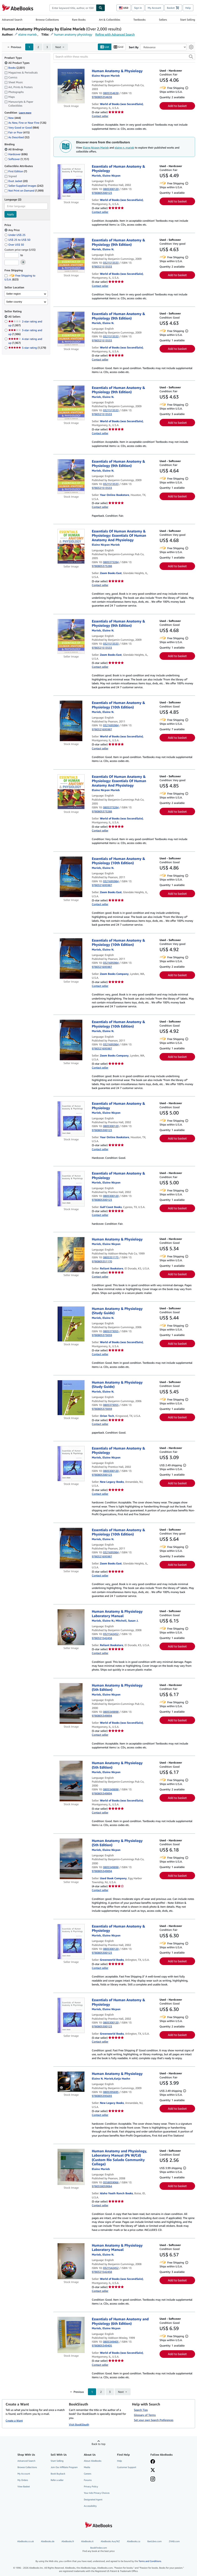 This screenshot has width=197, height=2576. I want to click on [Minimum Price], so click(11, 255).